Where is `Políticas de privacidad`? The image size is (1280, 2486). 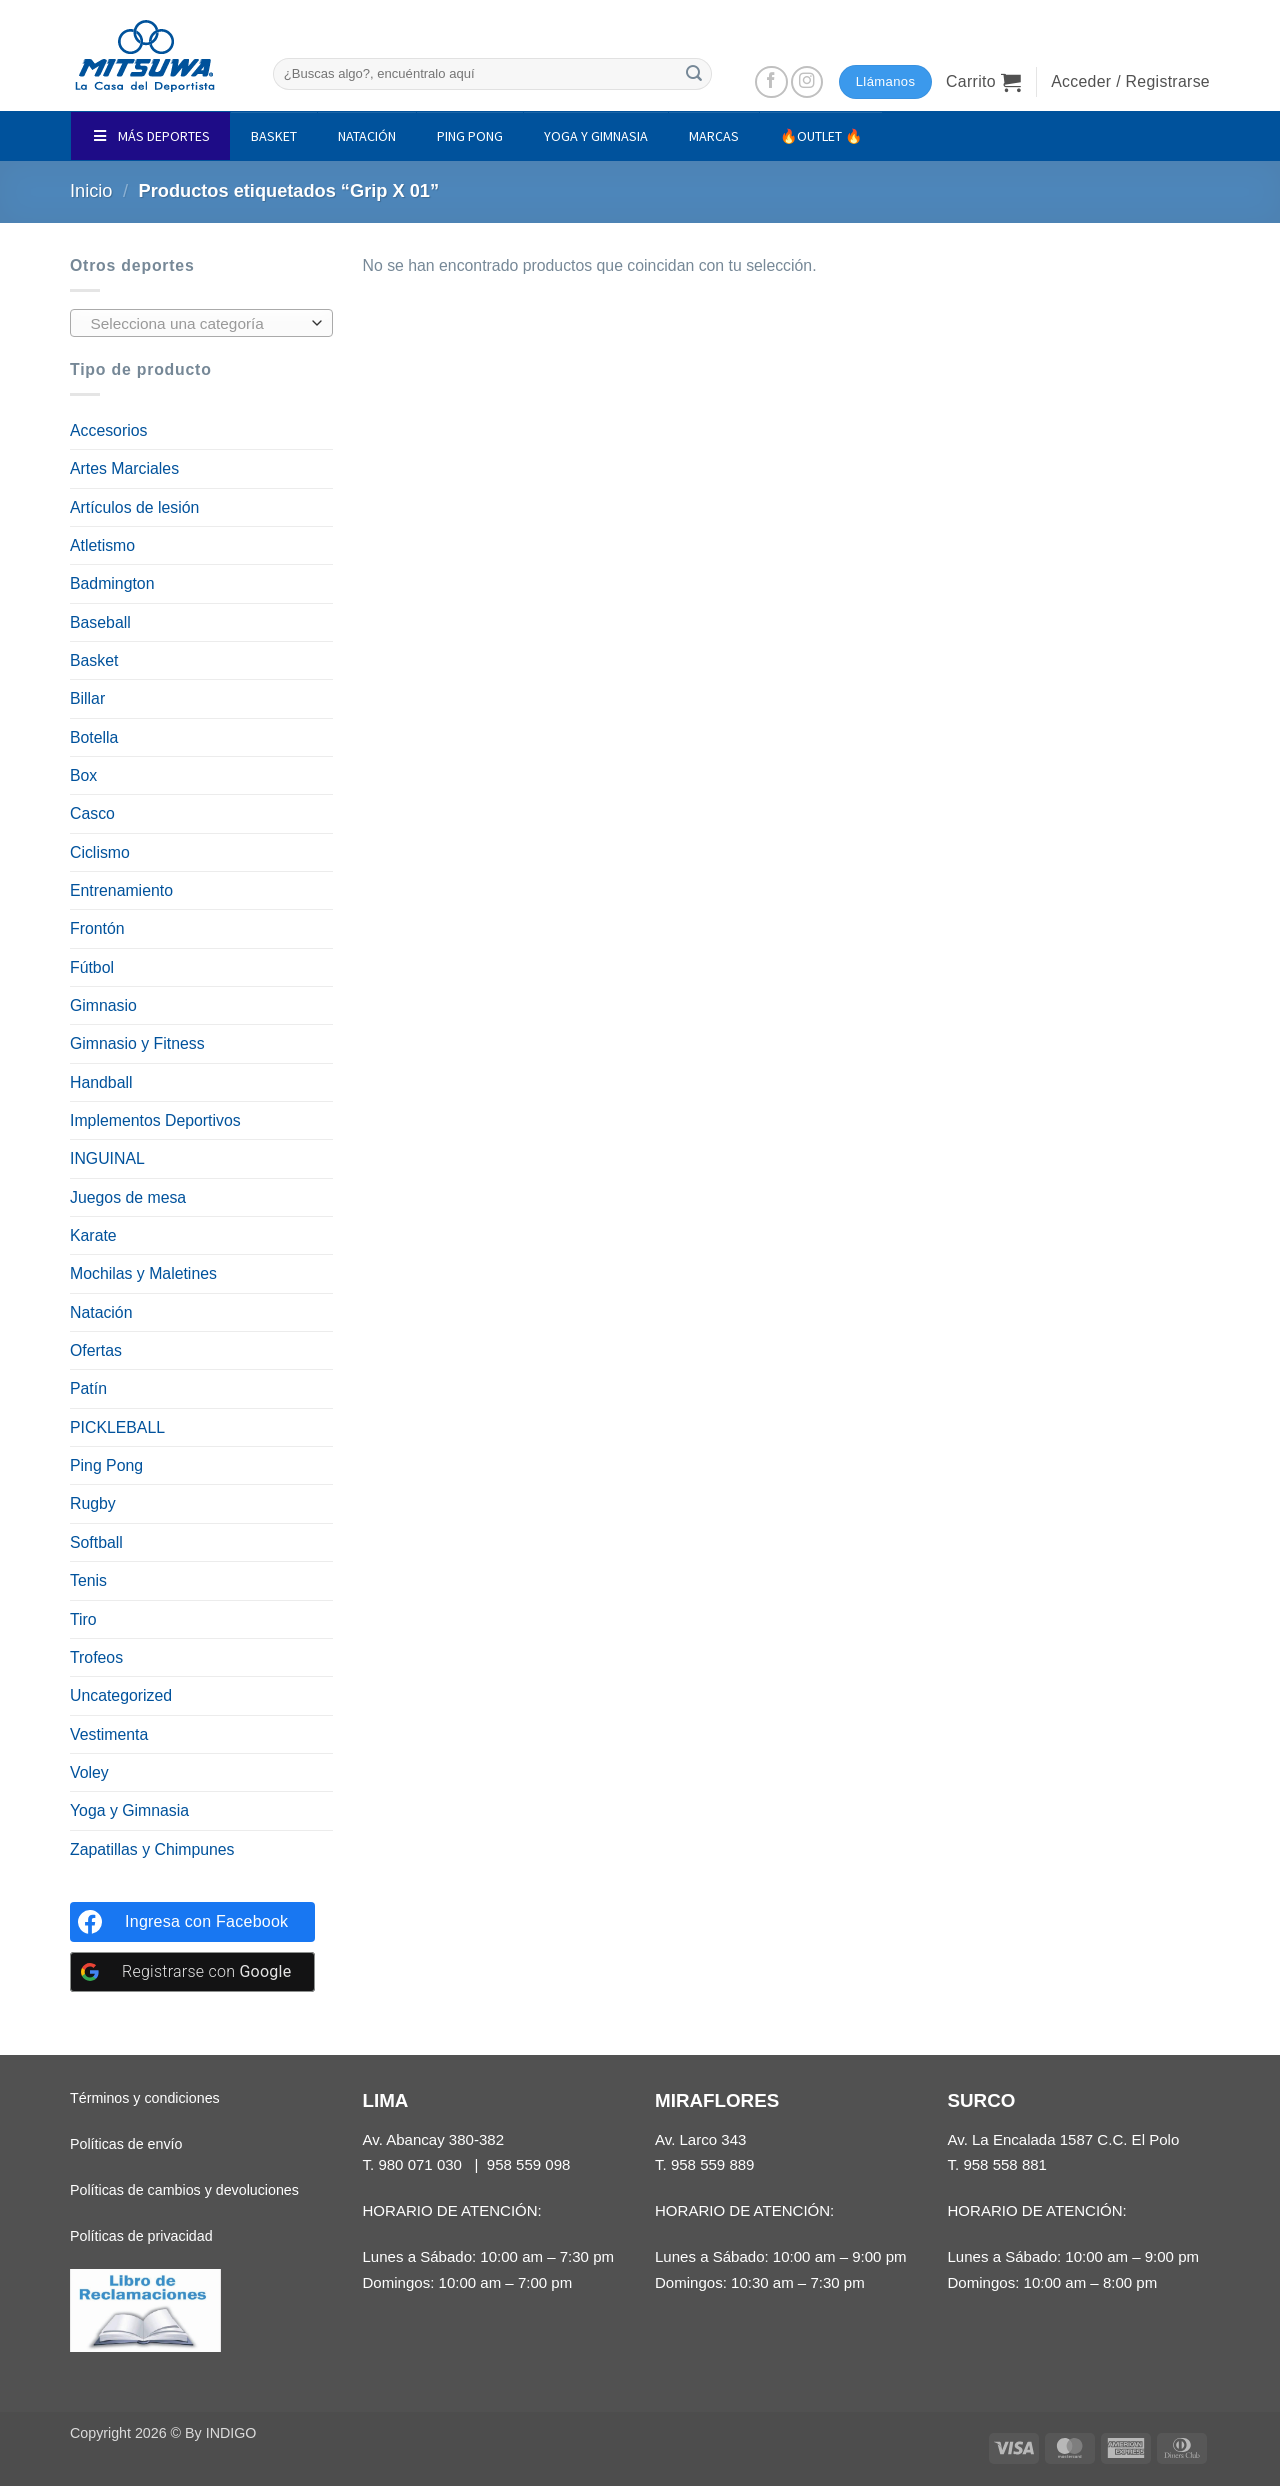 Políticas de privacidad is located at coordinates (141, 2236).